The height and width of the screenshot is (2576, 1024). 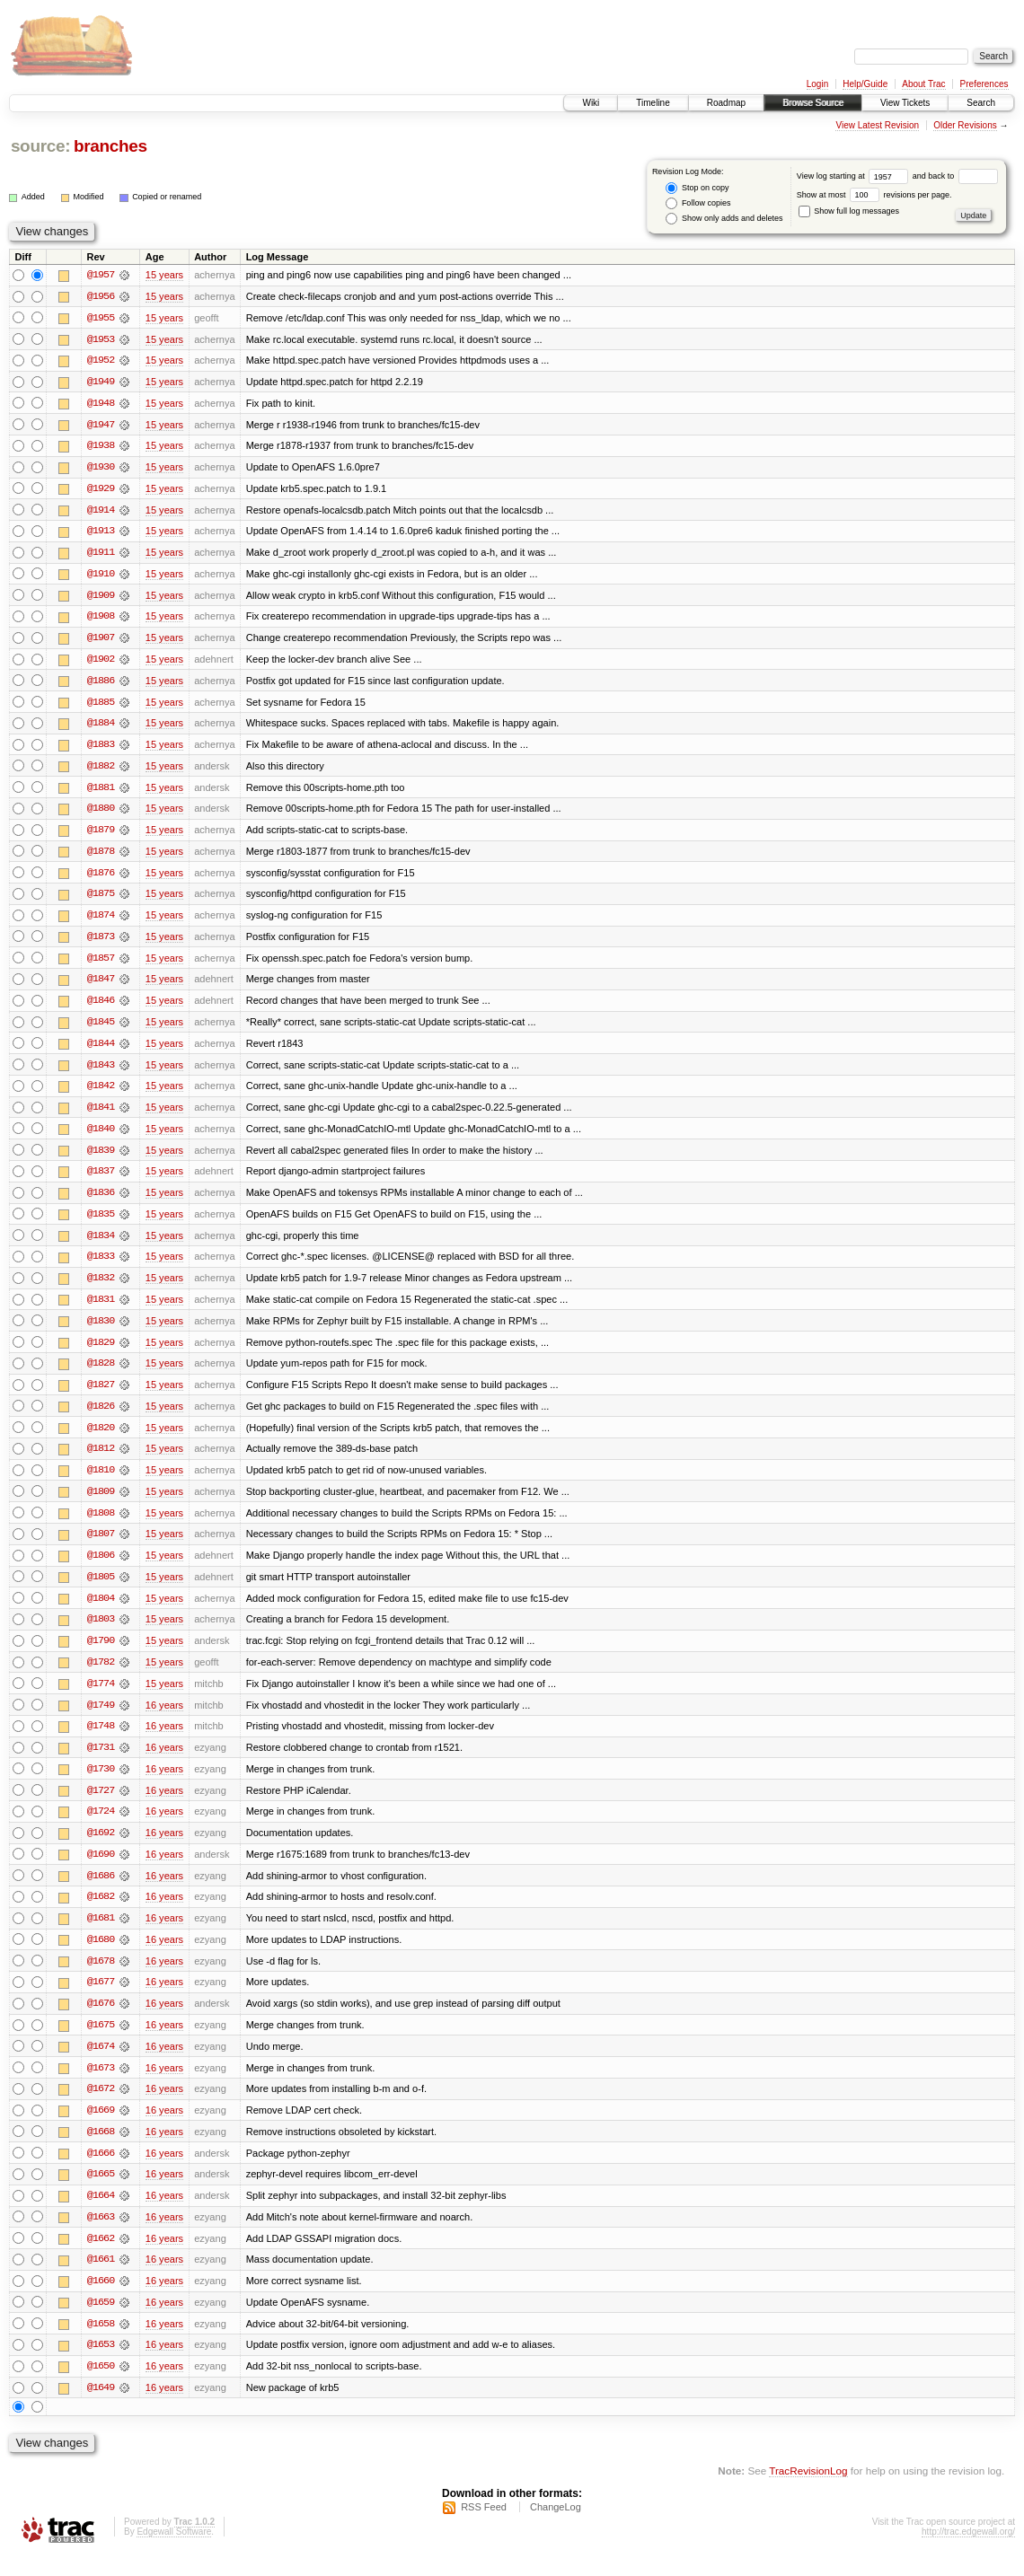 I want to click on @1844, so click(x=100, y=1050).